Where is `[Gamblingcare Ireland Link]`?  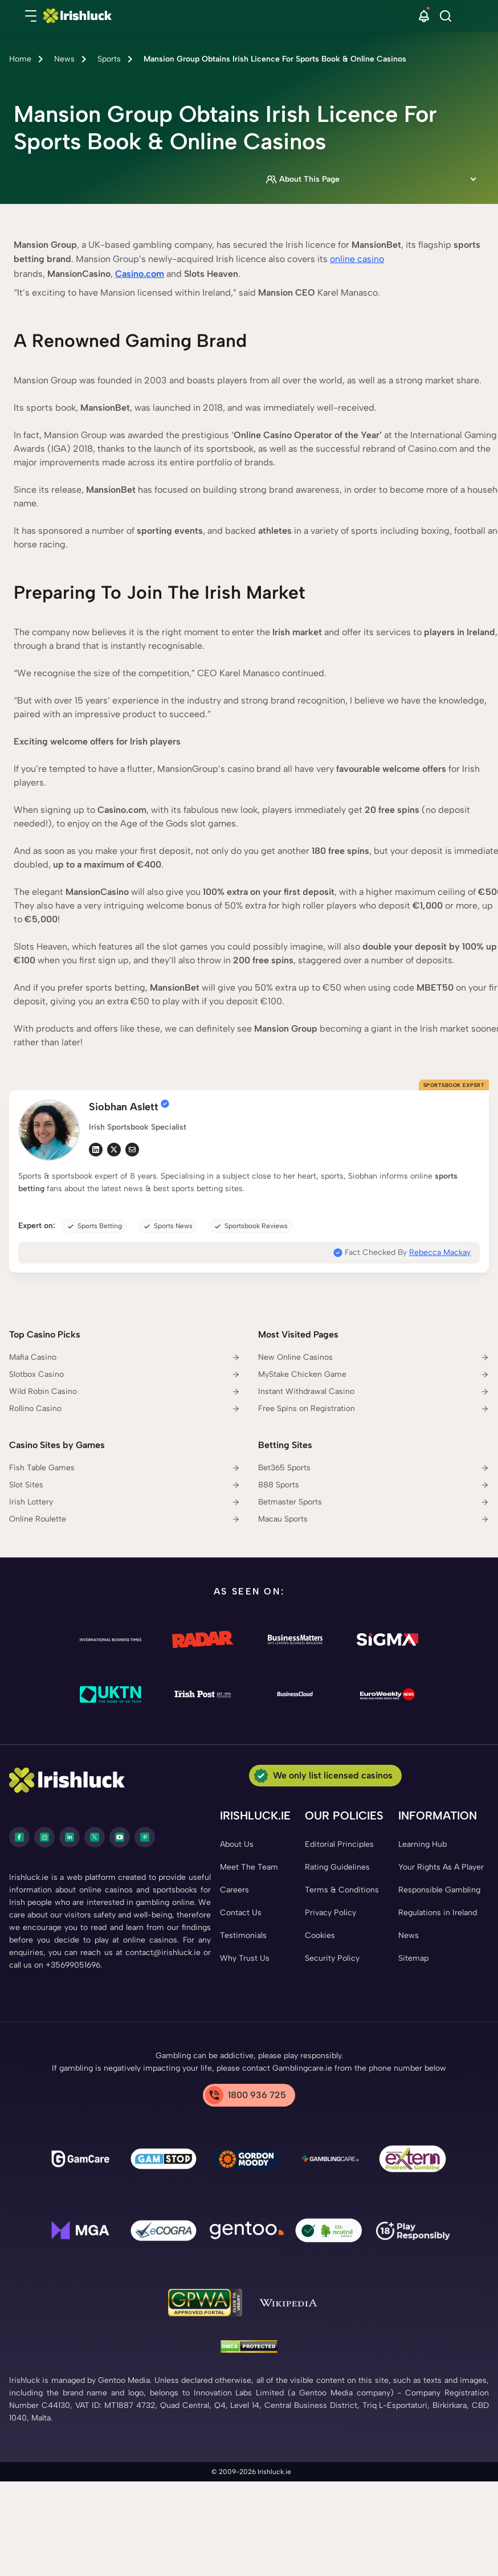 [Gamblingcare Ireland Link] is located at coordinates (330, 2160).